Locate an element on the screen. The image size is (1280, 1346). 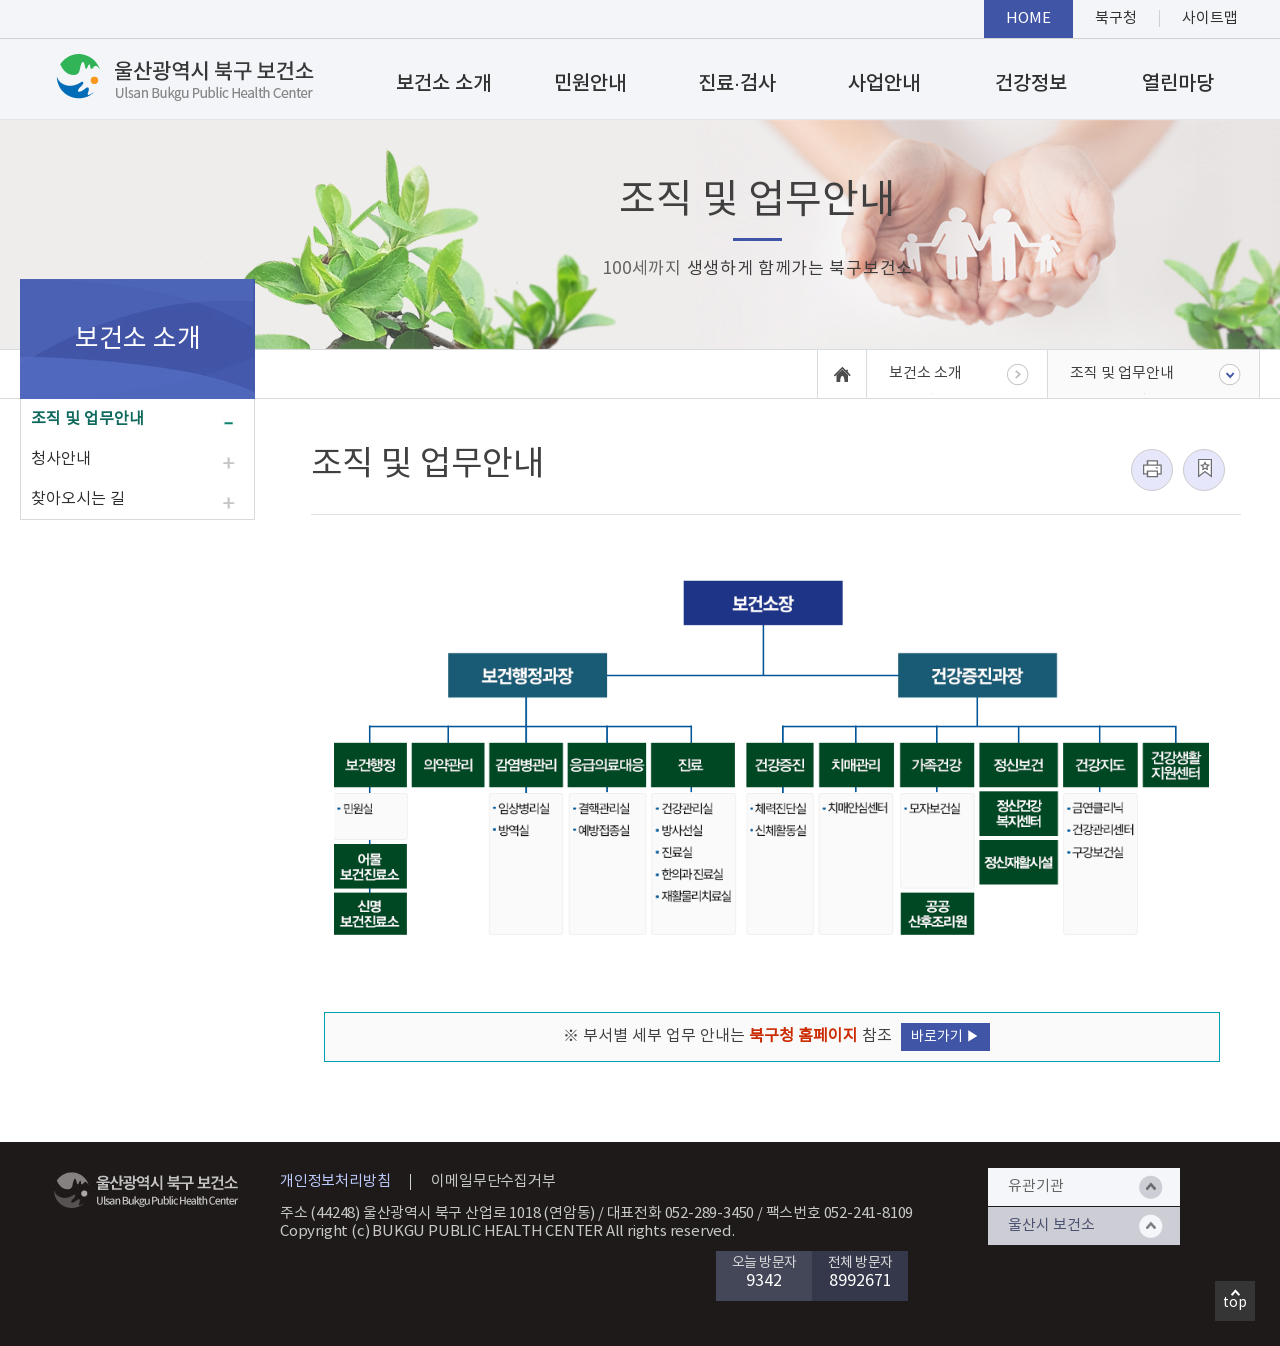
민원안내 is located at coordinates (590, 84).